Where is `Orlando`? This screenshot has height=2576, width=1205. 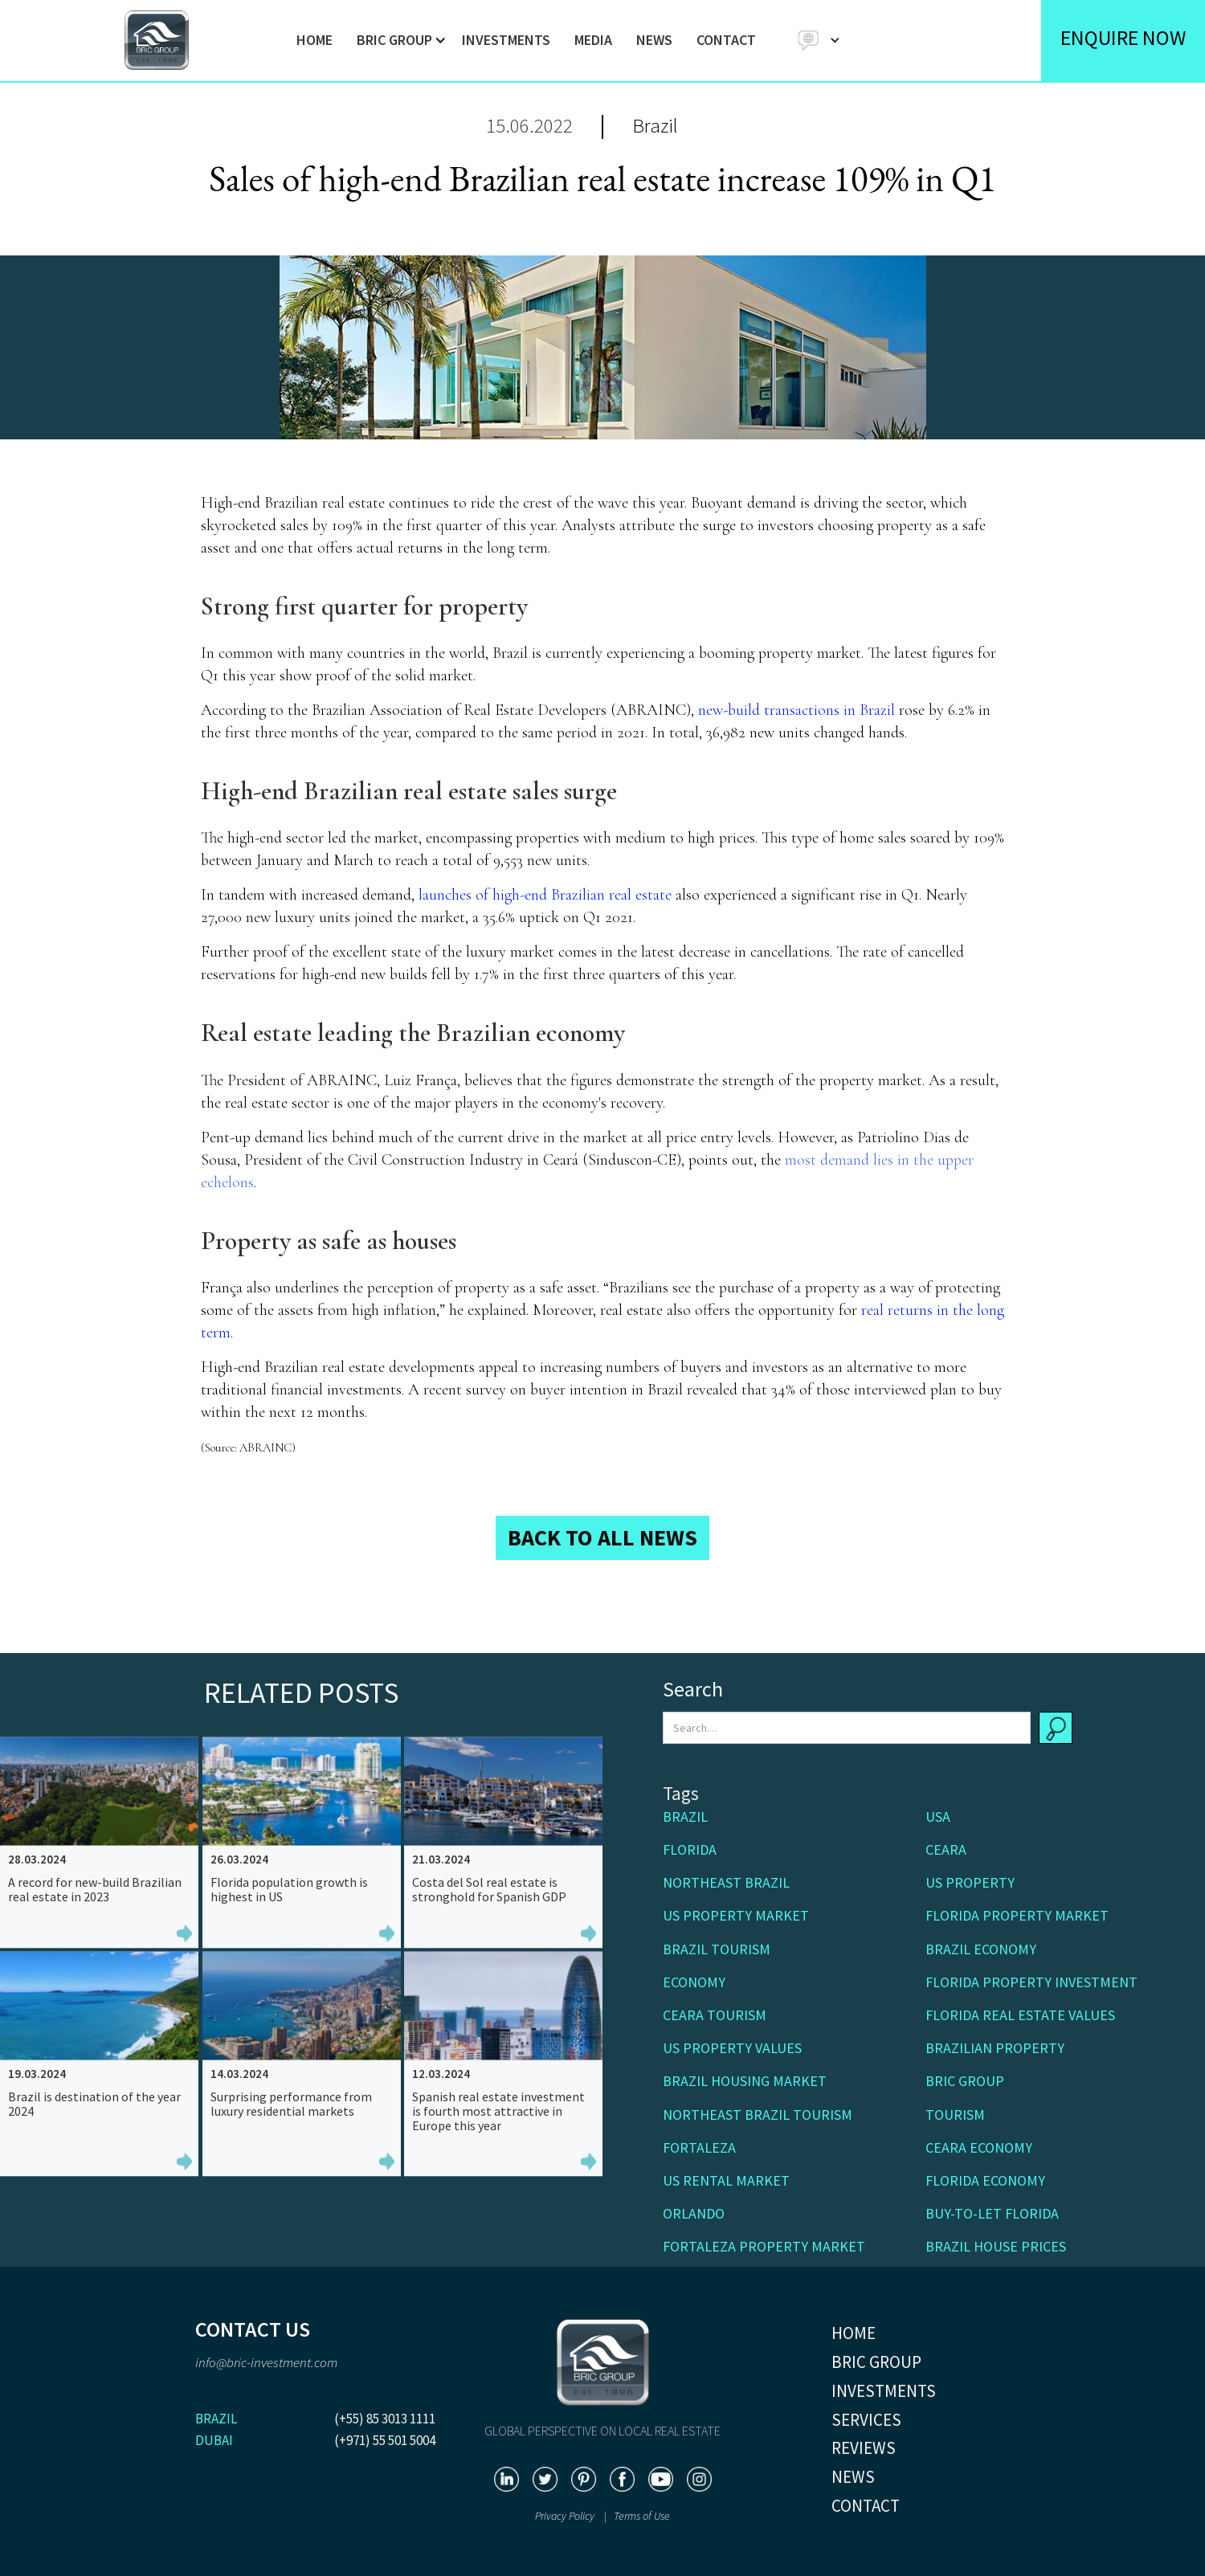 Orlando is located at coordinates (694, 2213).